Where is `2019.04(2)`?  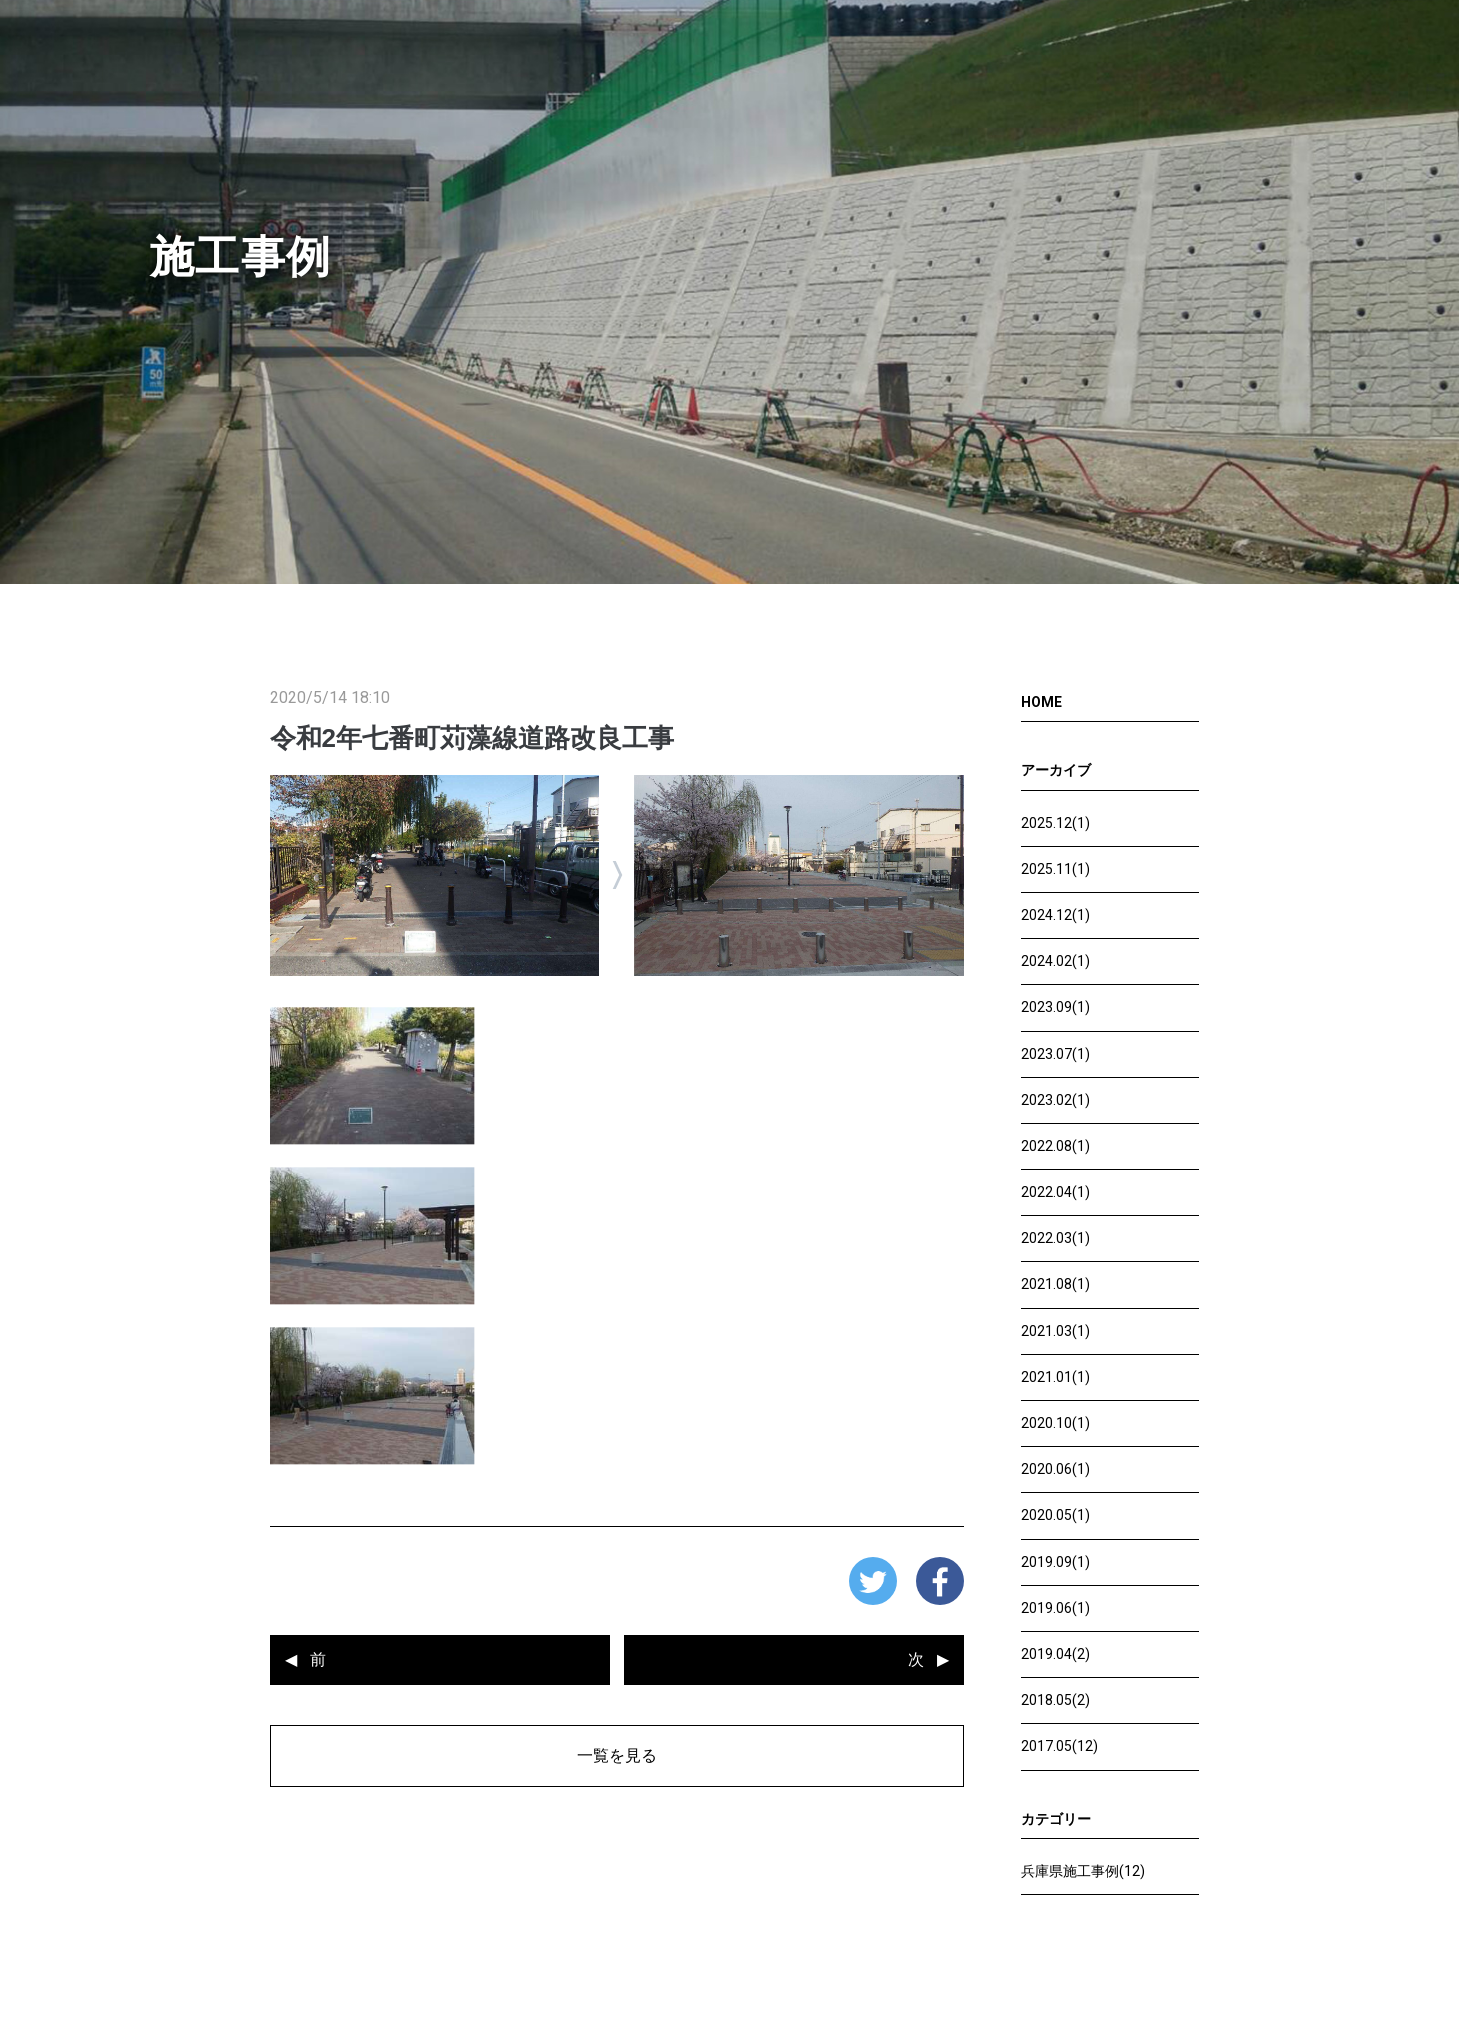
2019.04(2) is located at coordinates (1055, 1654).